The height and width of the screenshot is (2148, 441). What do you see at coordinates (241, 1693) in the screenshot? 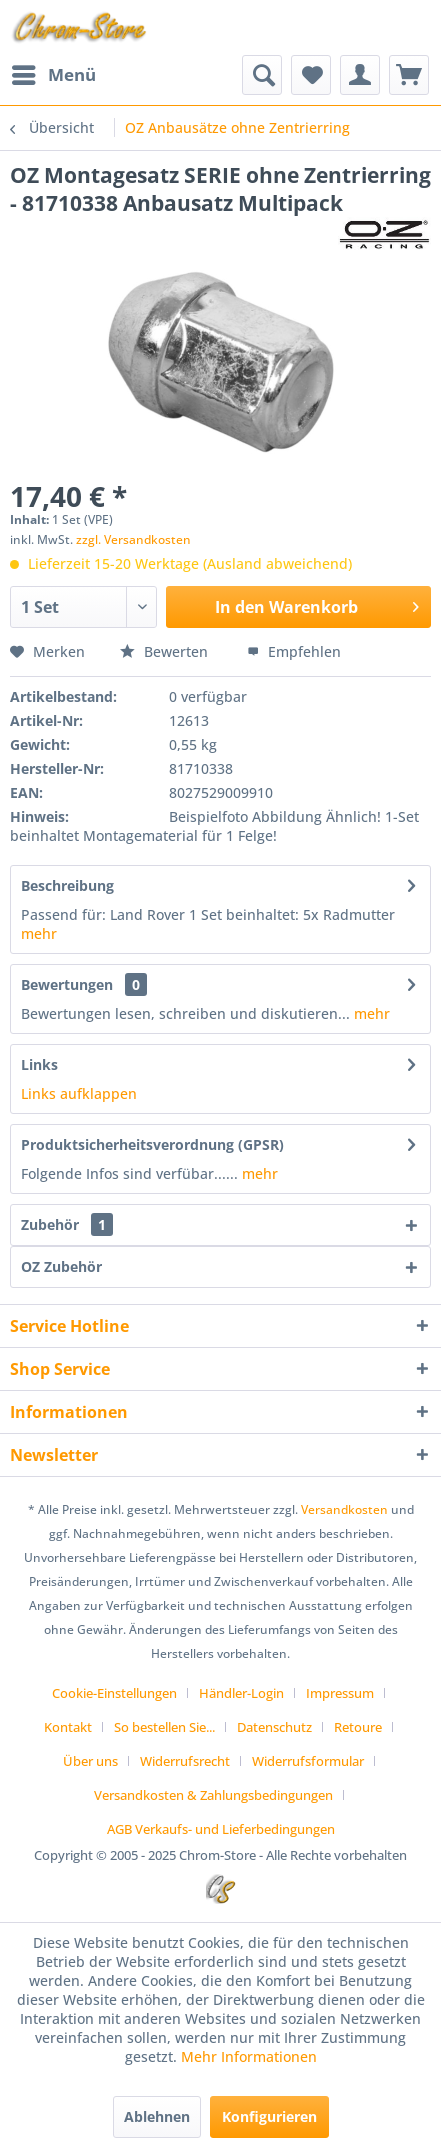
I see `Händler-Login` at bounding box center [241, 1693].